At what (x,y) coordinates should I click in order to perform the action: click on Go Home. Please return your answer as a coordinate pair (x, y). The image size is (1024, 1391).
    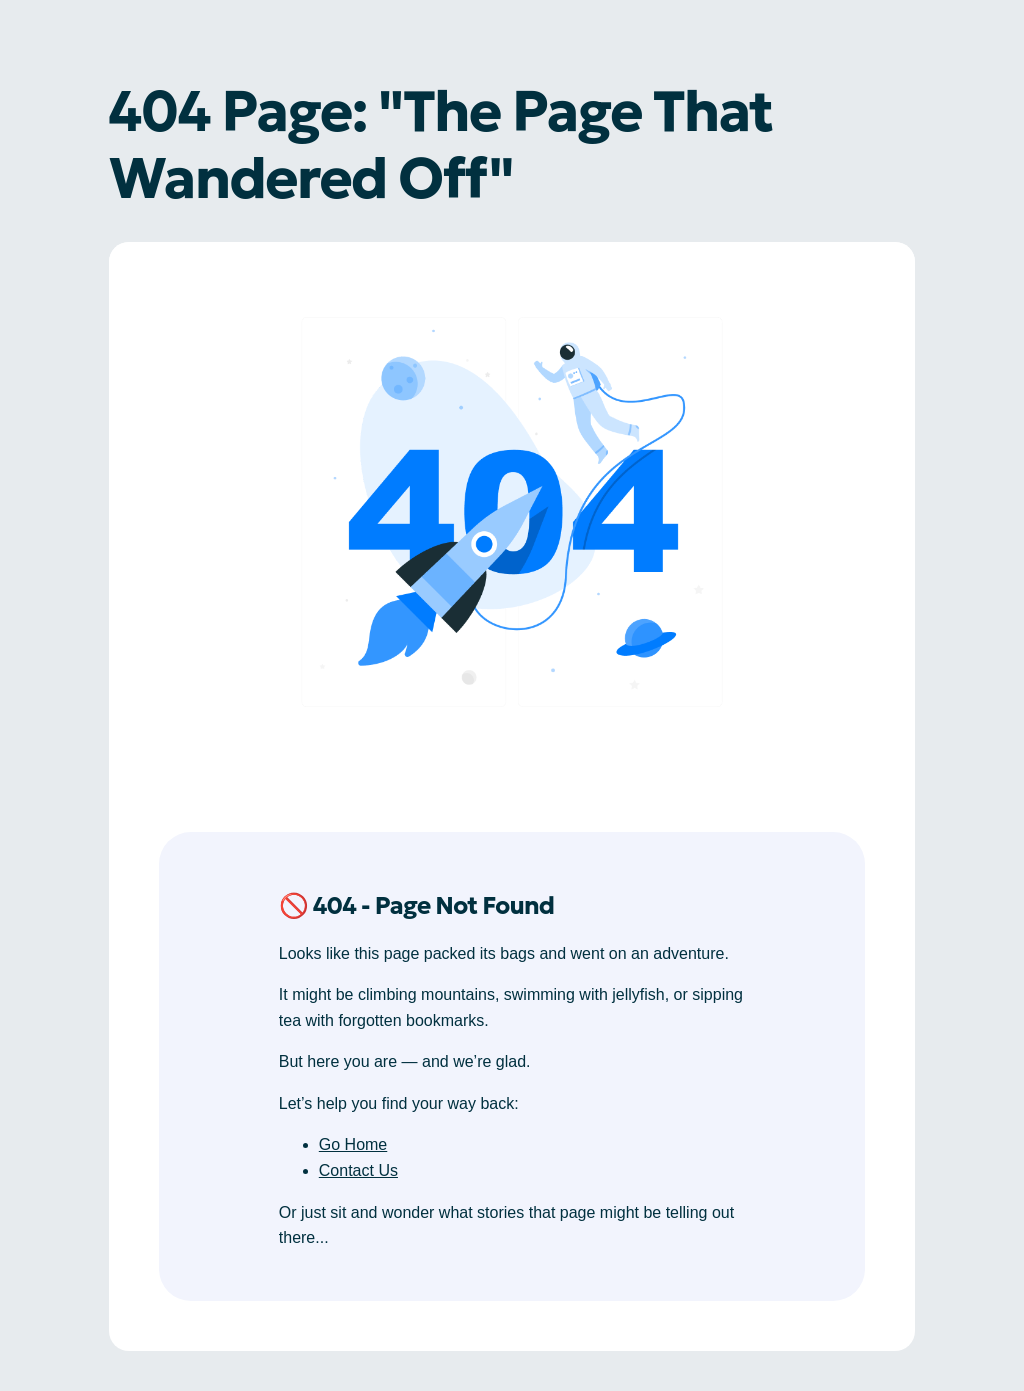
    Looking at the image, I should click on (353, 1144).